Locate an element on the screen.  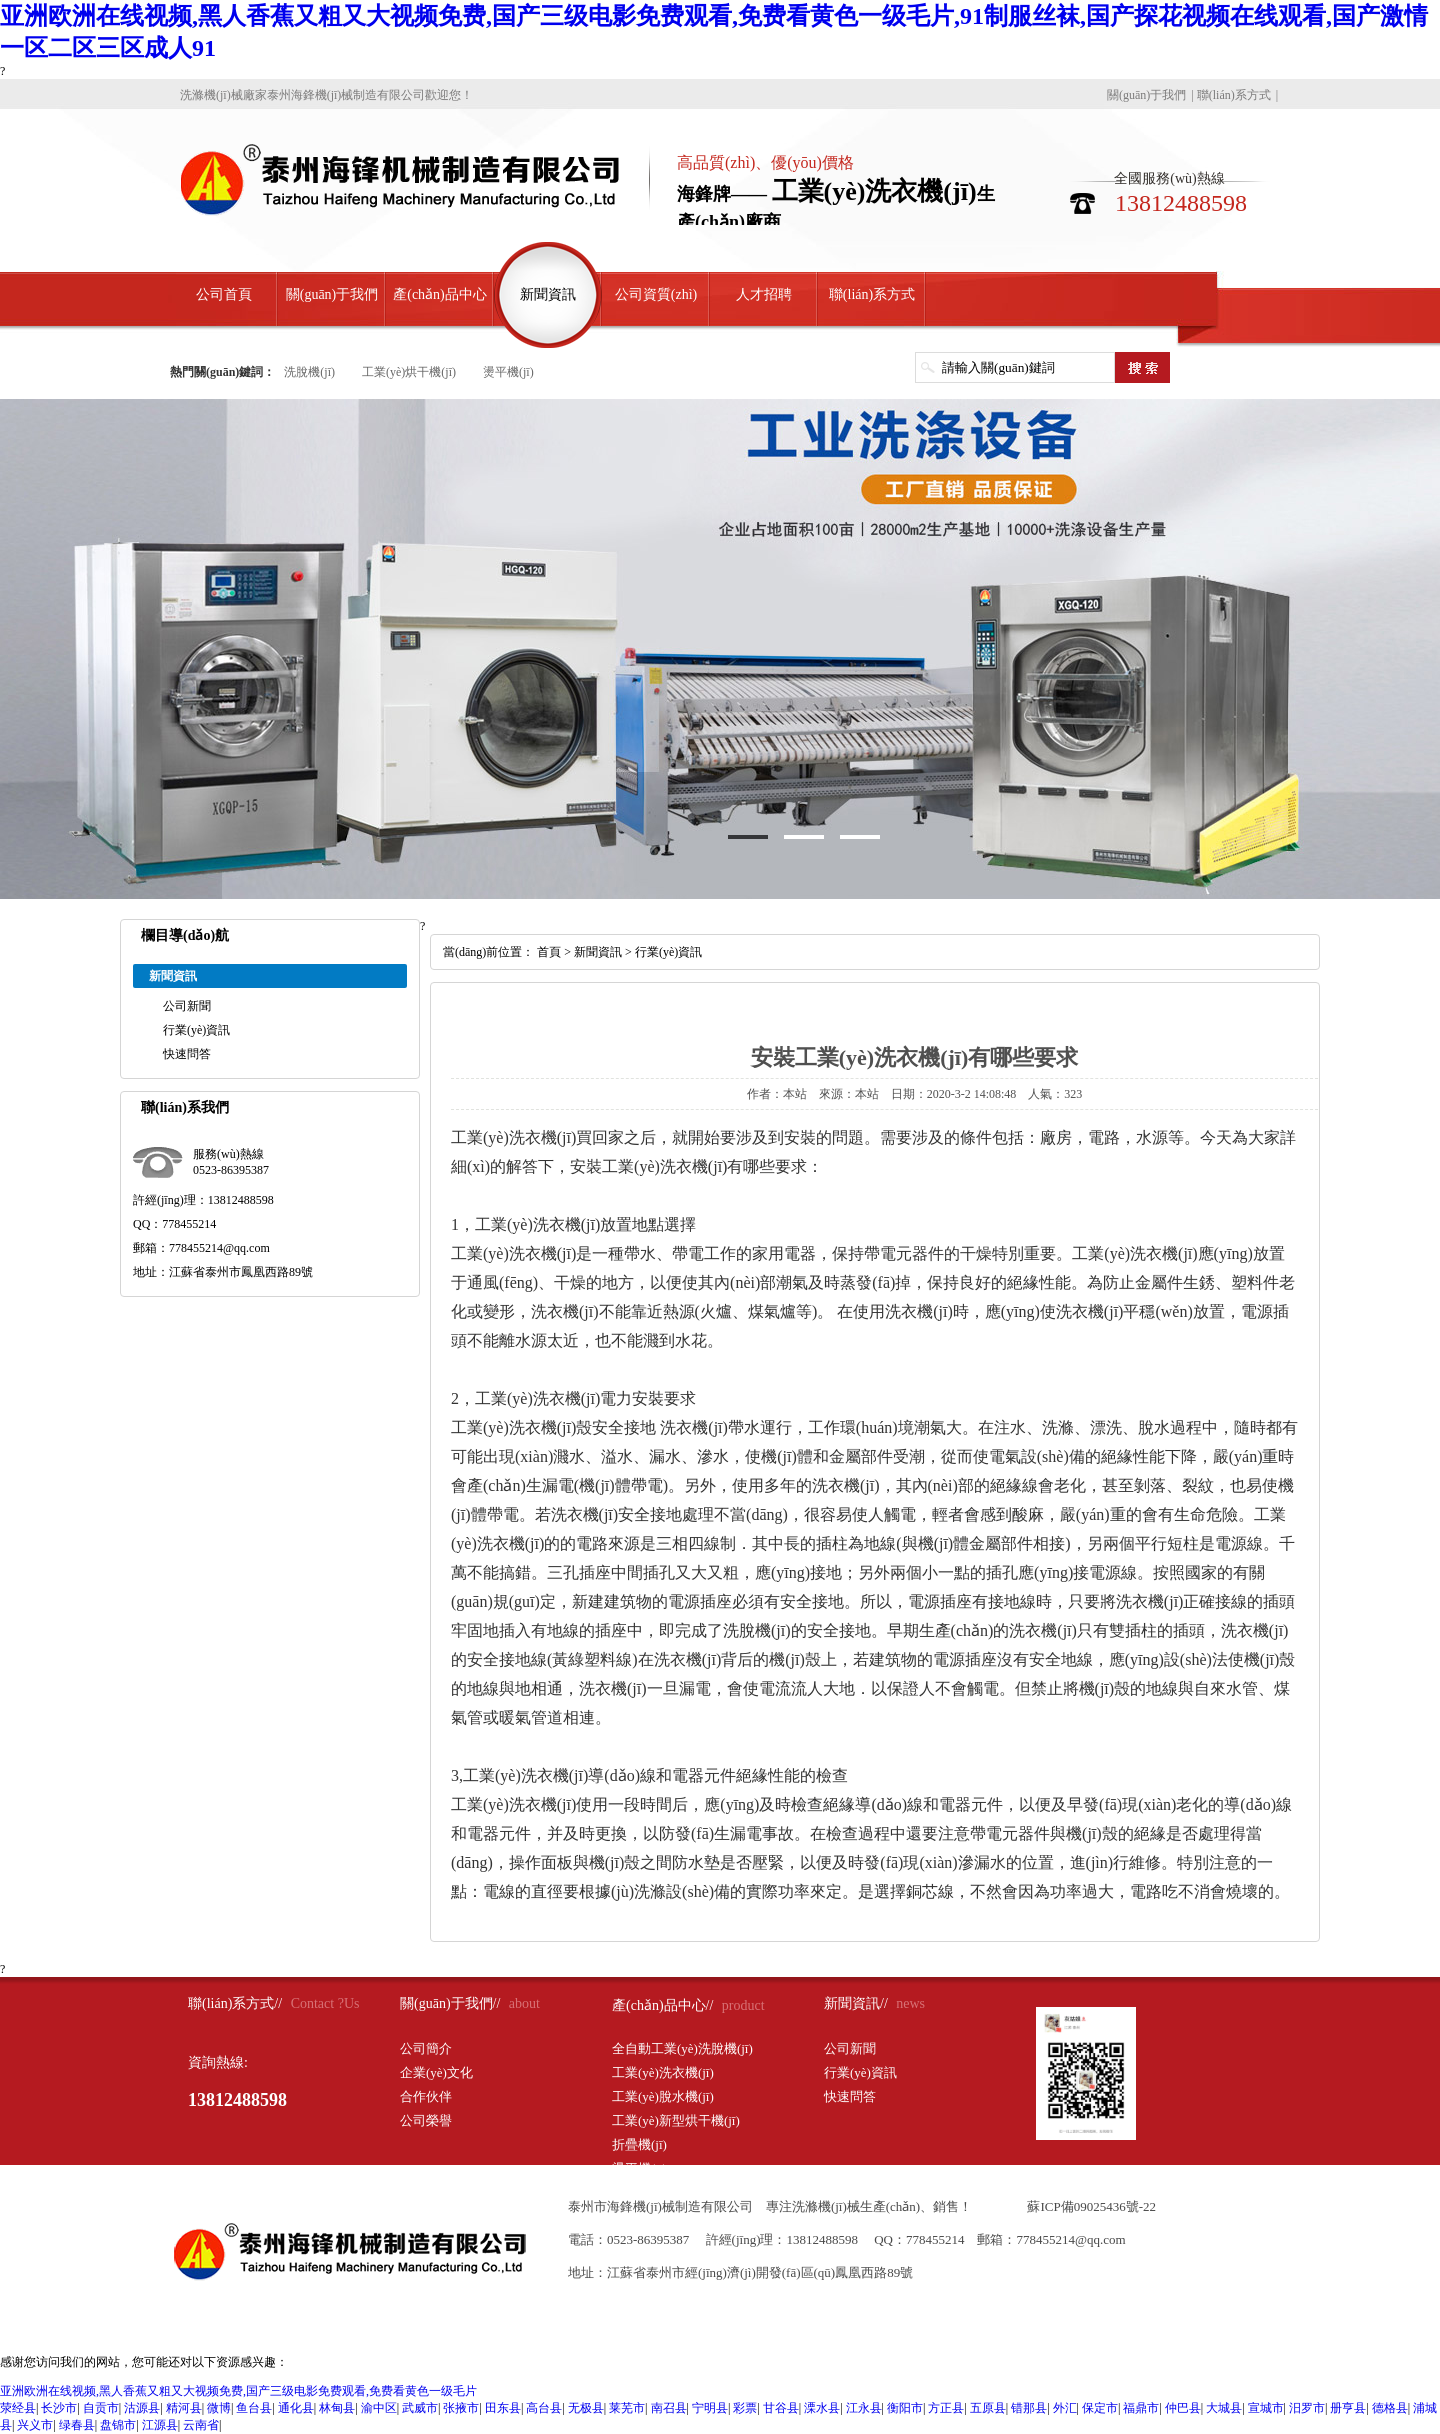
五原县 is located at coordinates (988, 2408).